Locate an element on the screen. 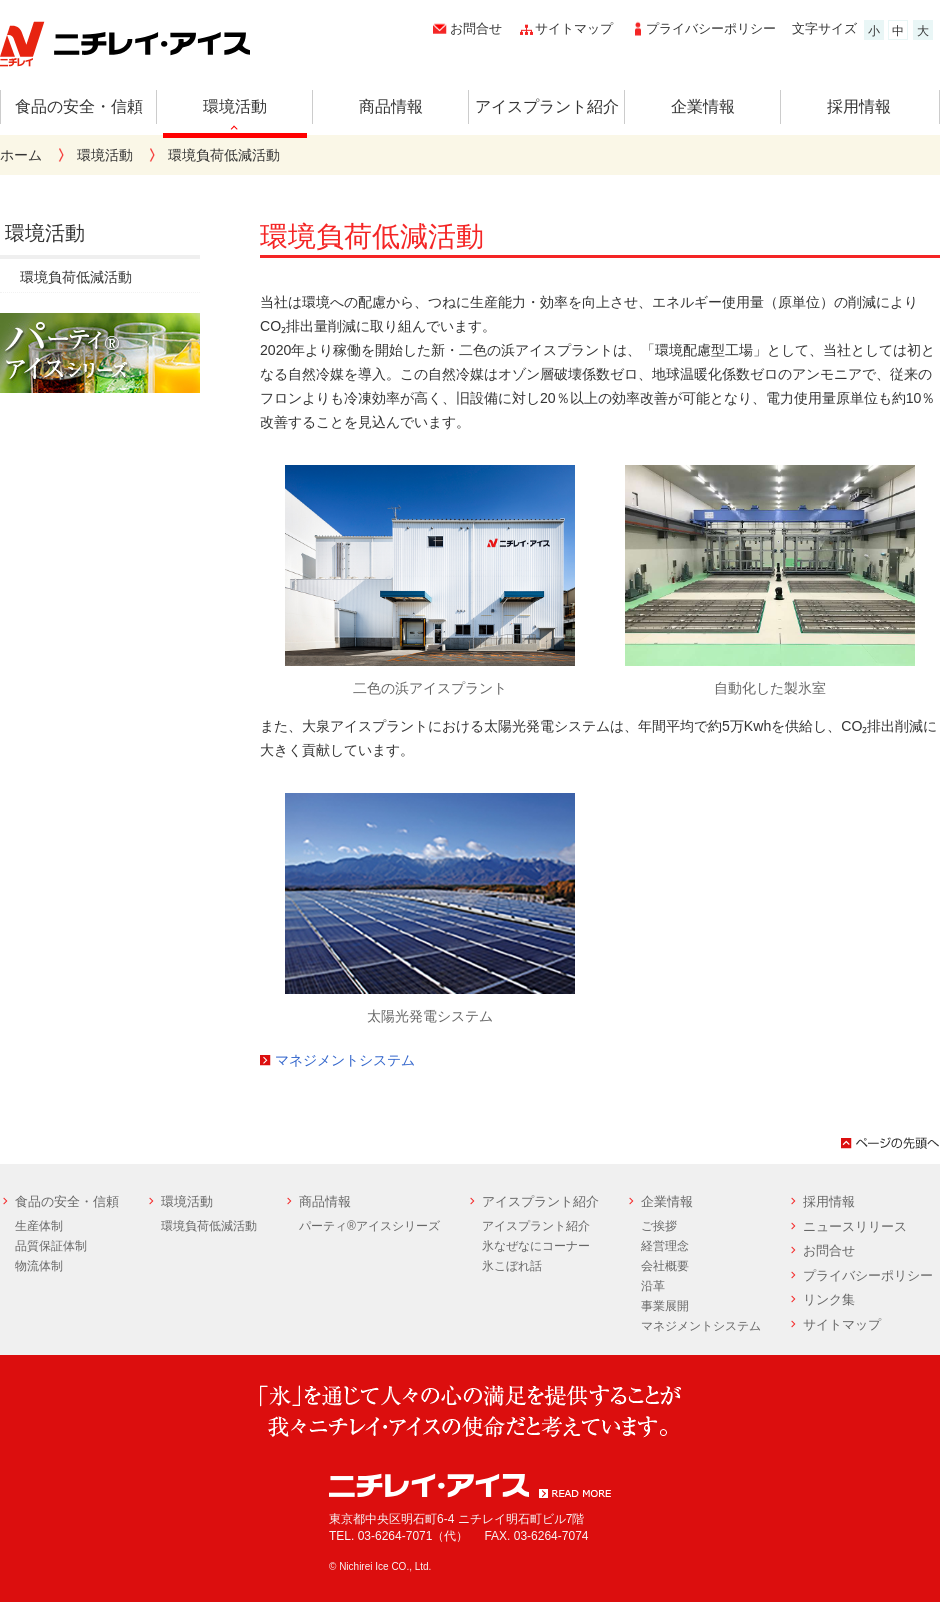 The width and height of the screenshot is (940, 1608). 生産体制 is located at coordinates (39, 1226).